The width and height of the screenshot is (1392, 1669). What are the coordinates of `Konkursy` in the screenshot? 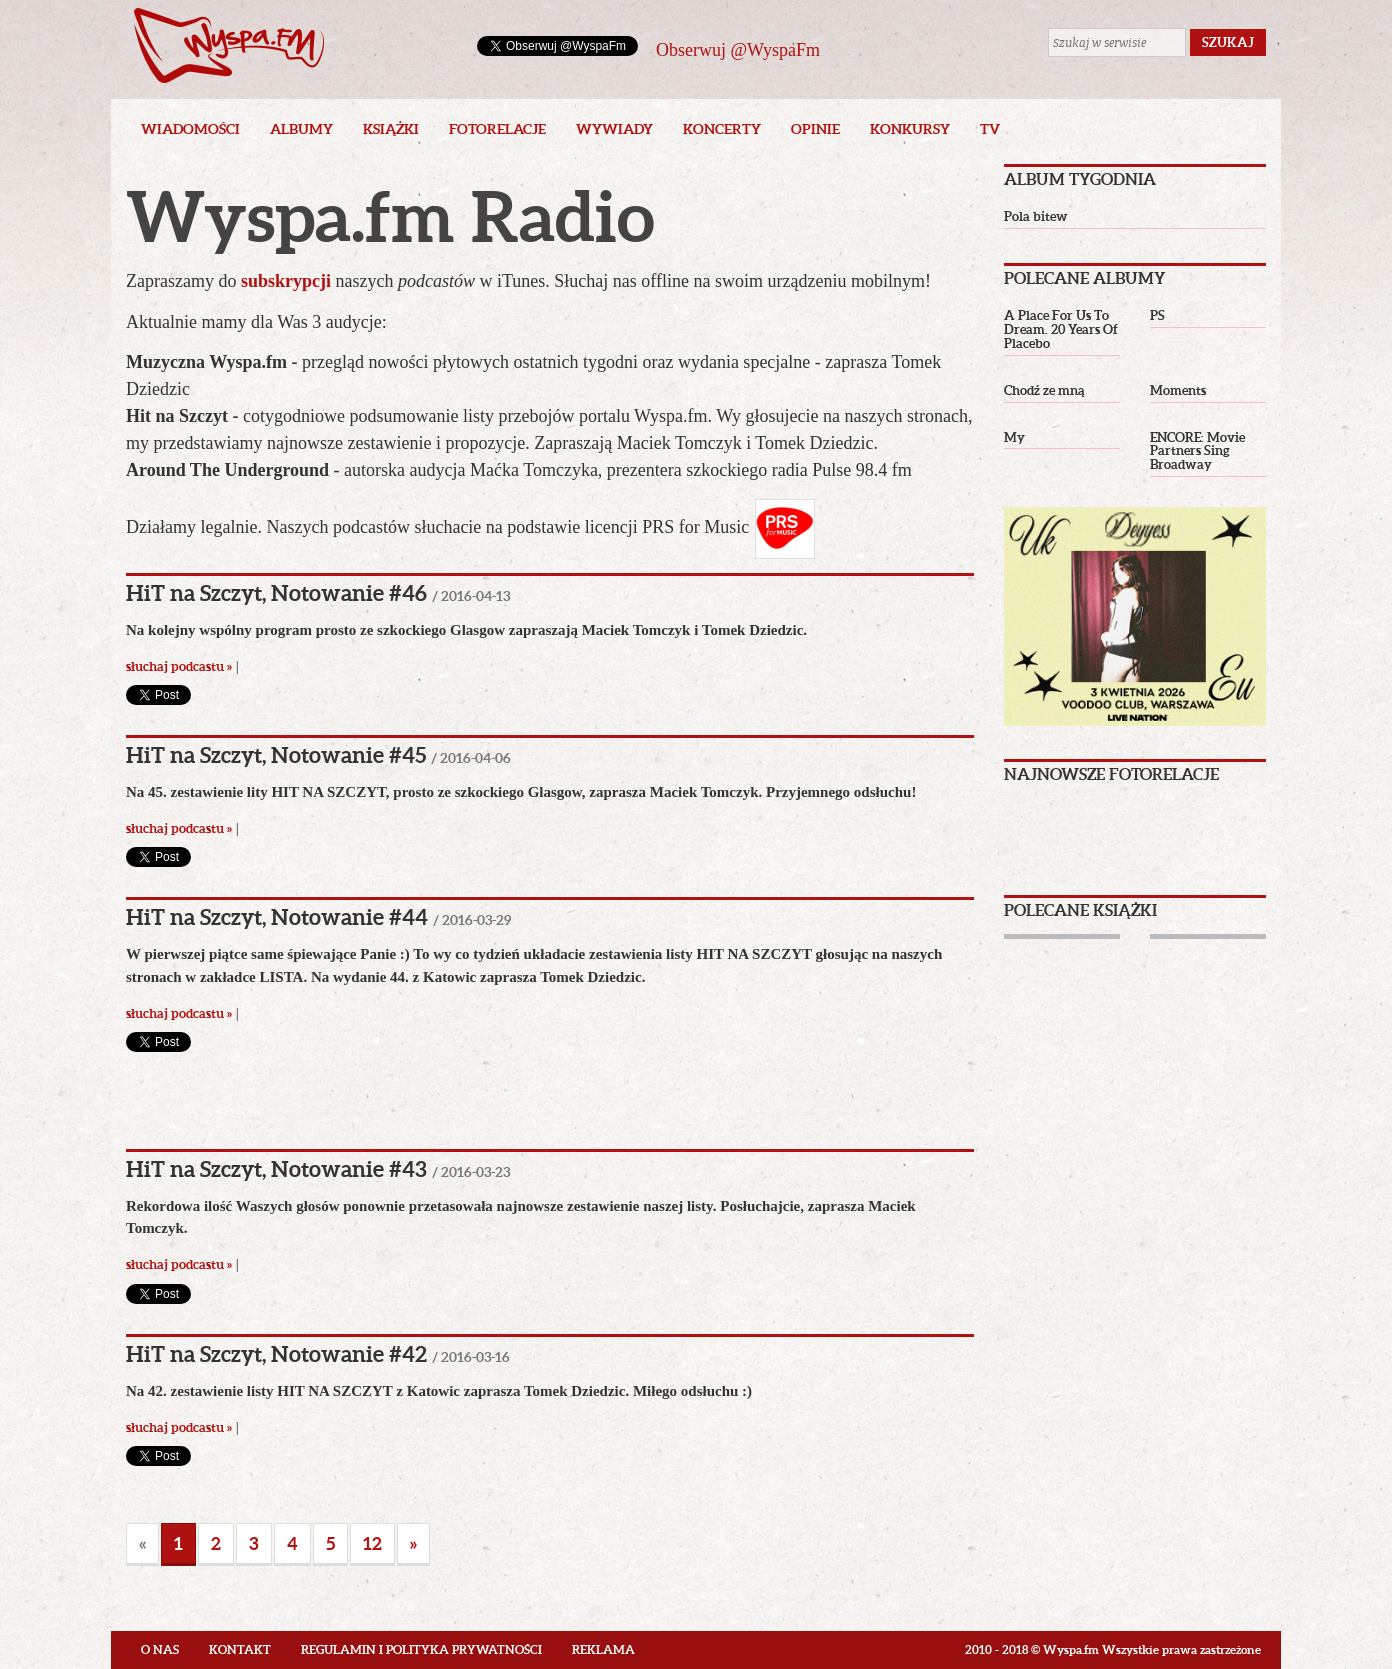 It's located at (910, 129).